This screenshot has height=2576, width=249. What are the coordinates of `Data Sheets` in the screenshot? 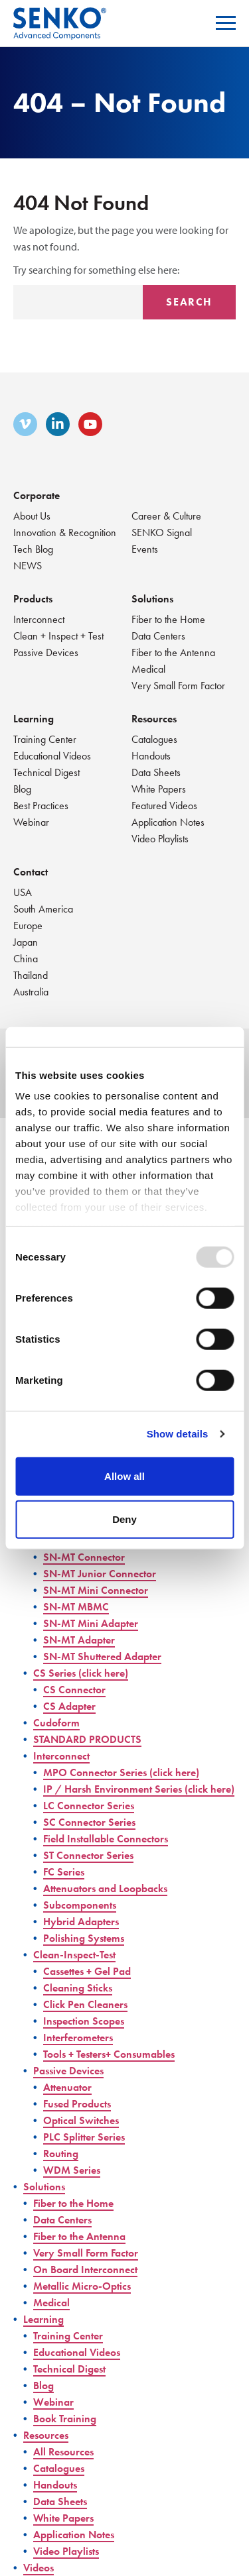 It's located at (156, 772).